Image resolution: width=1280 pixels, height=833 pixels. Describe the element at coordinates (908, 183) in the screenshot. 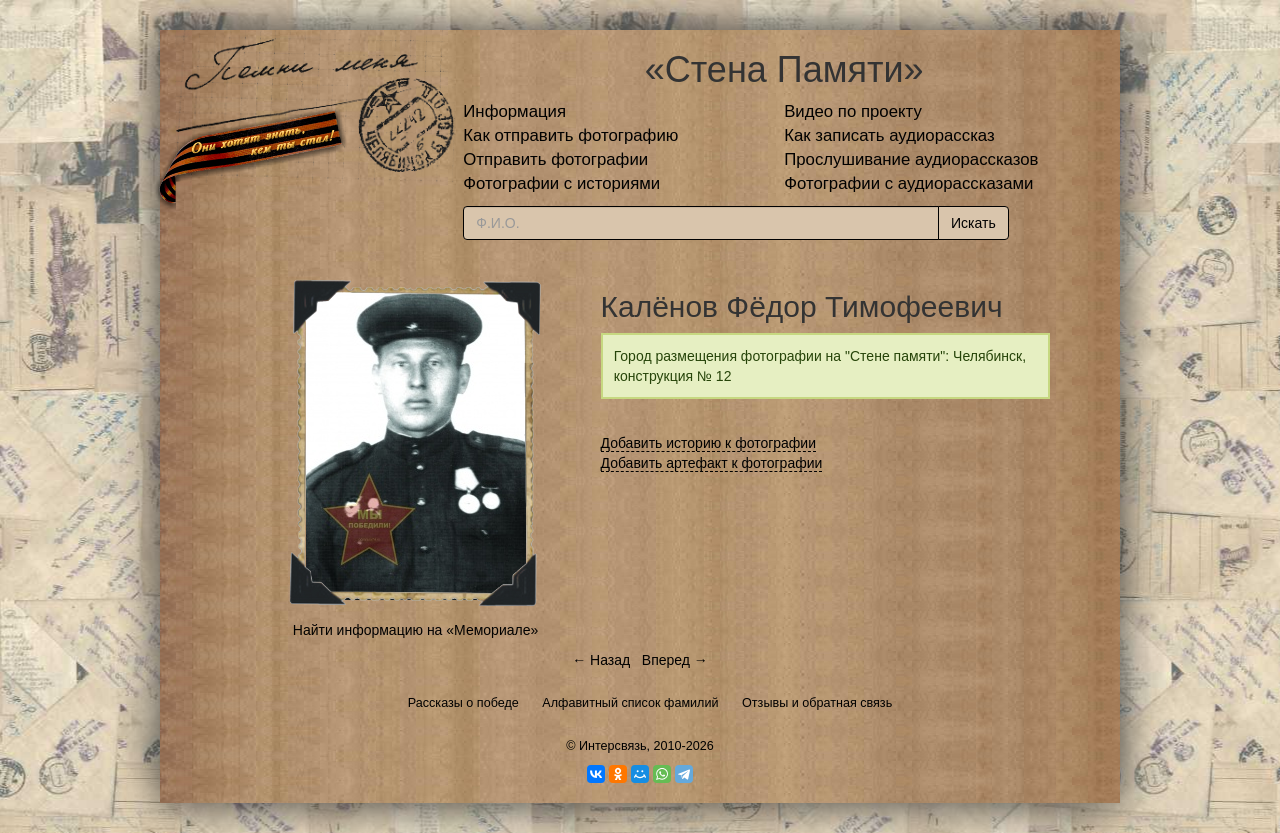

I see `Фотографии с аудиорассказами` at that location.